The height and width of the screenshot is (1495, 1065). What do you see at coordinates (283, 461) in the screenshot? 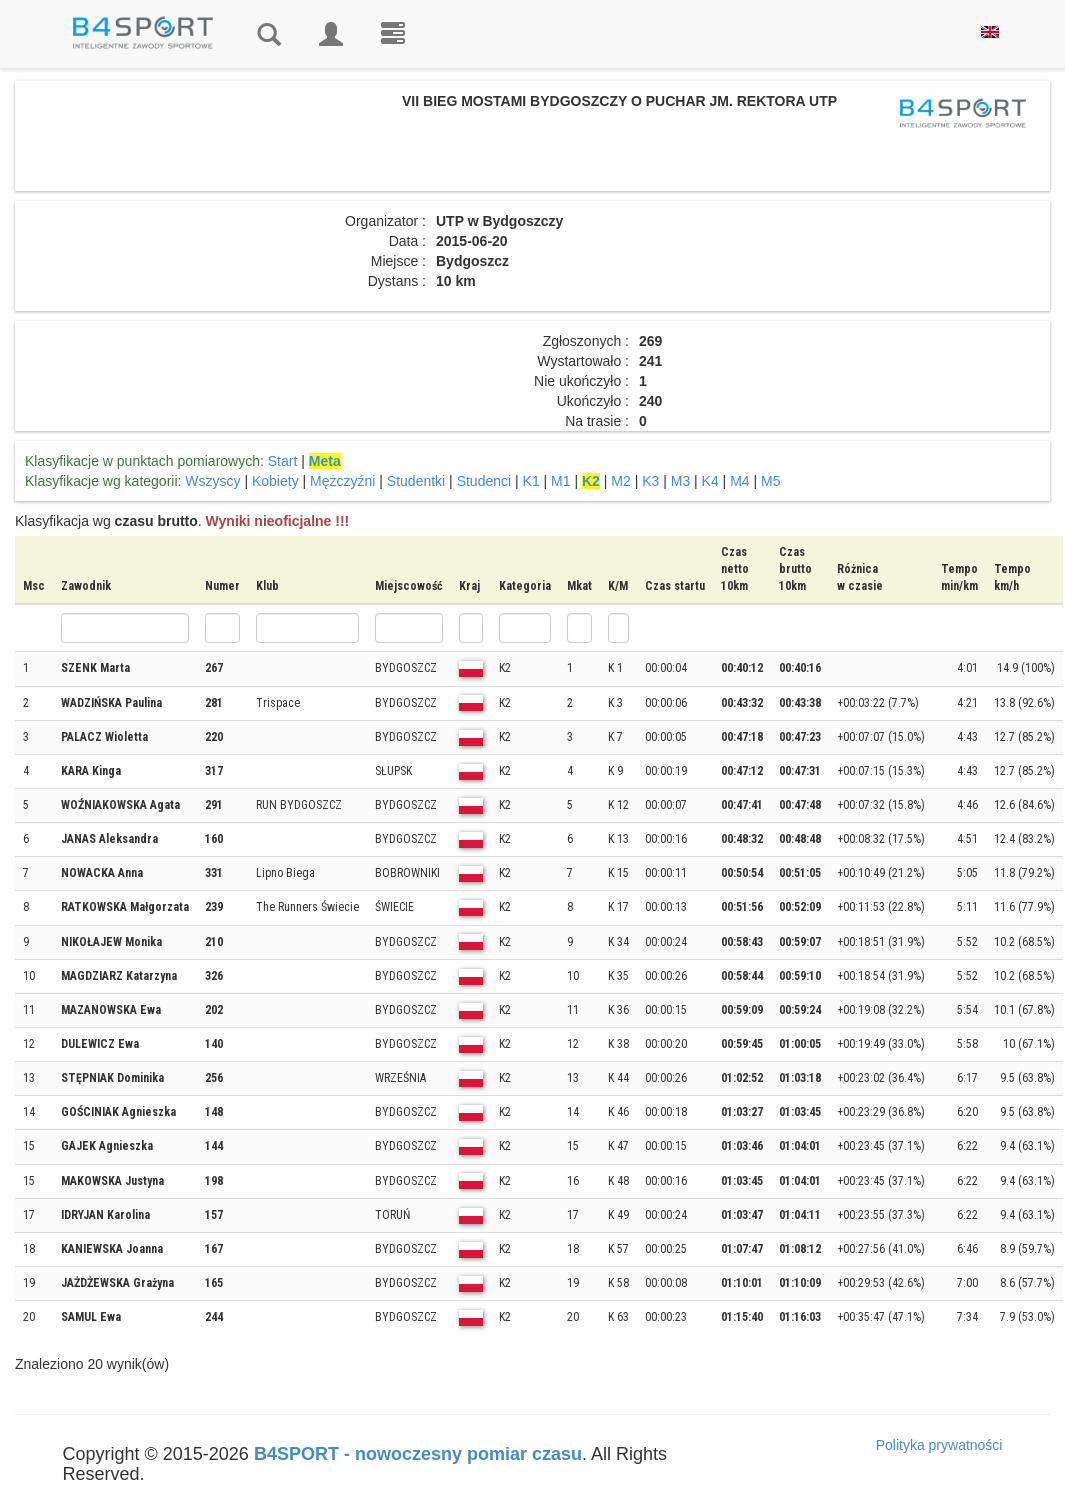
I see `Start` at bounding box center [283, 461].